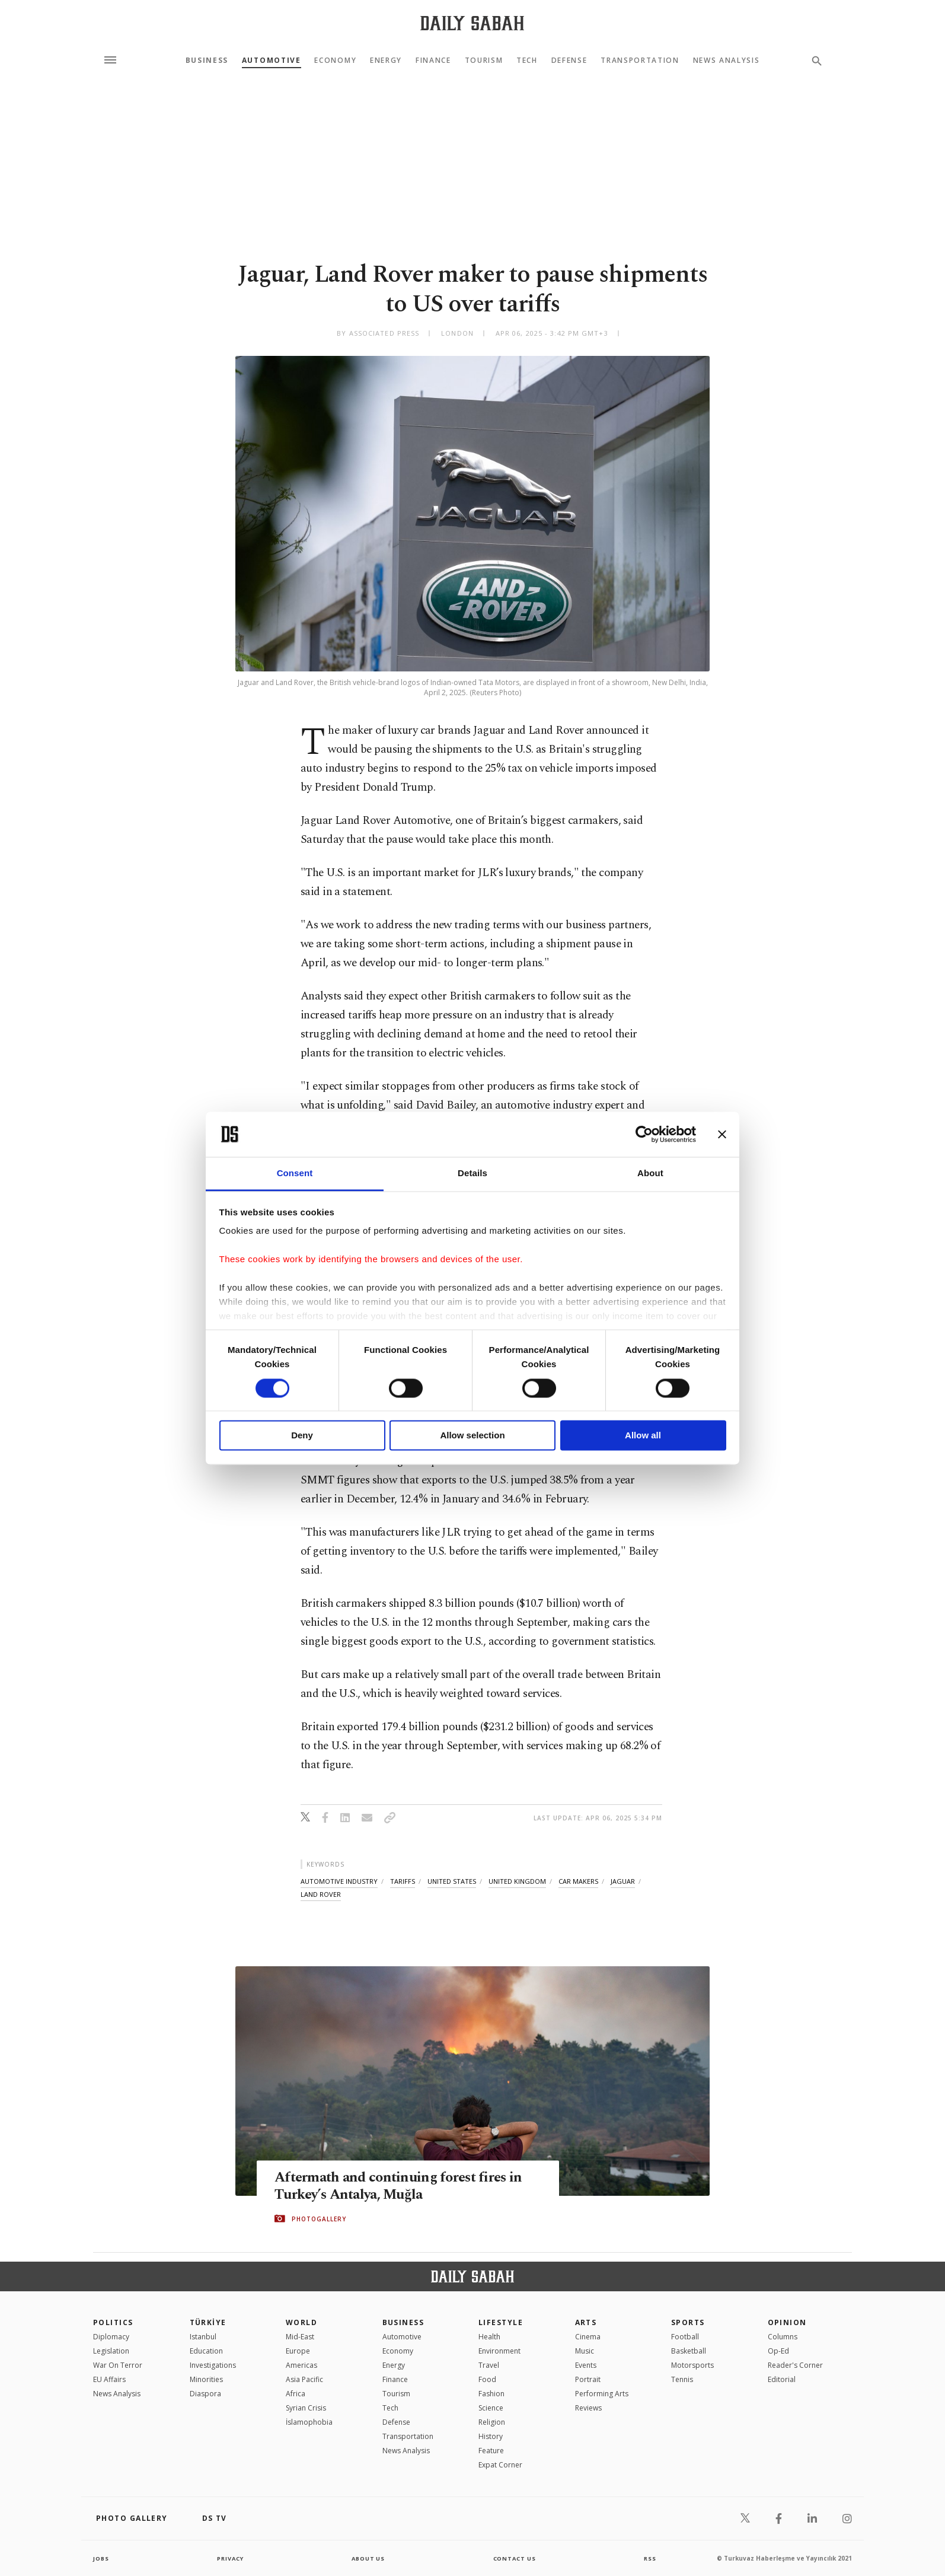  I want to click on Columns, so click(782, 2337).